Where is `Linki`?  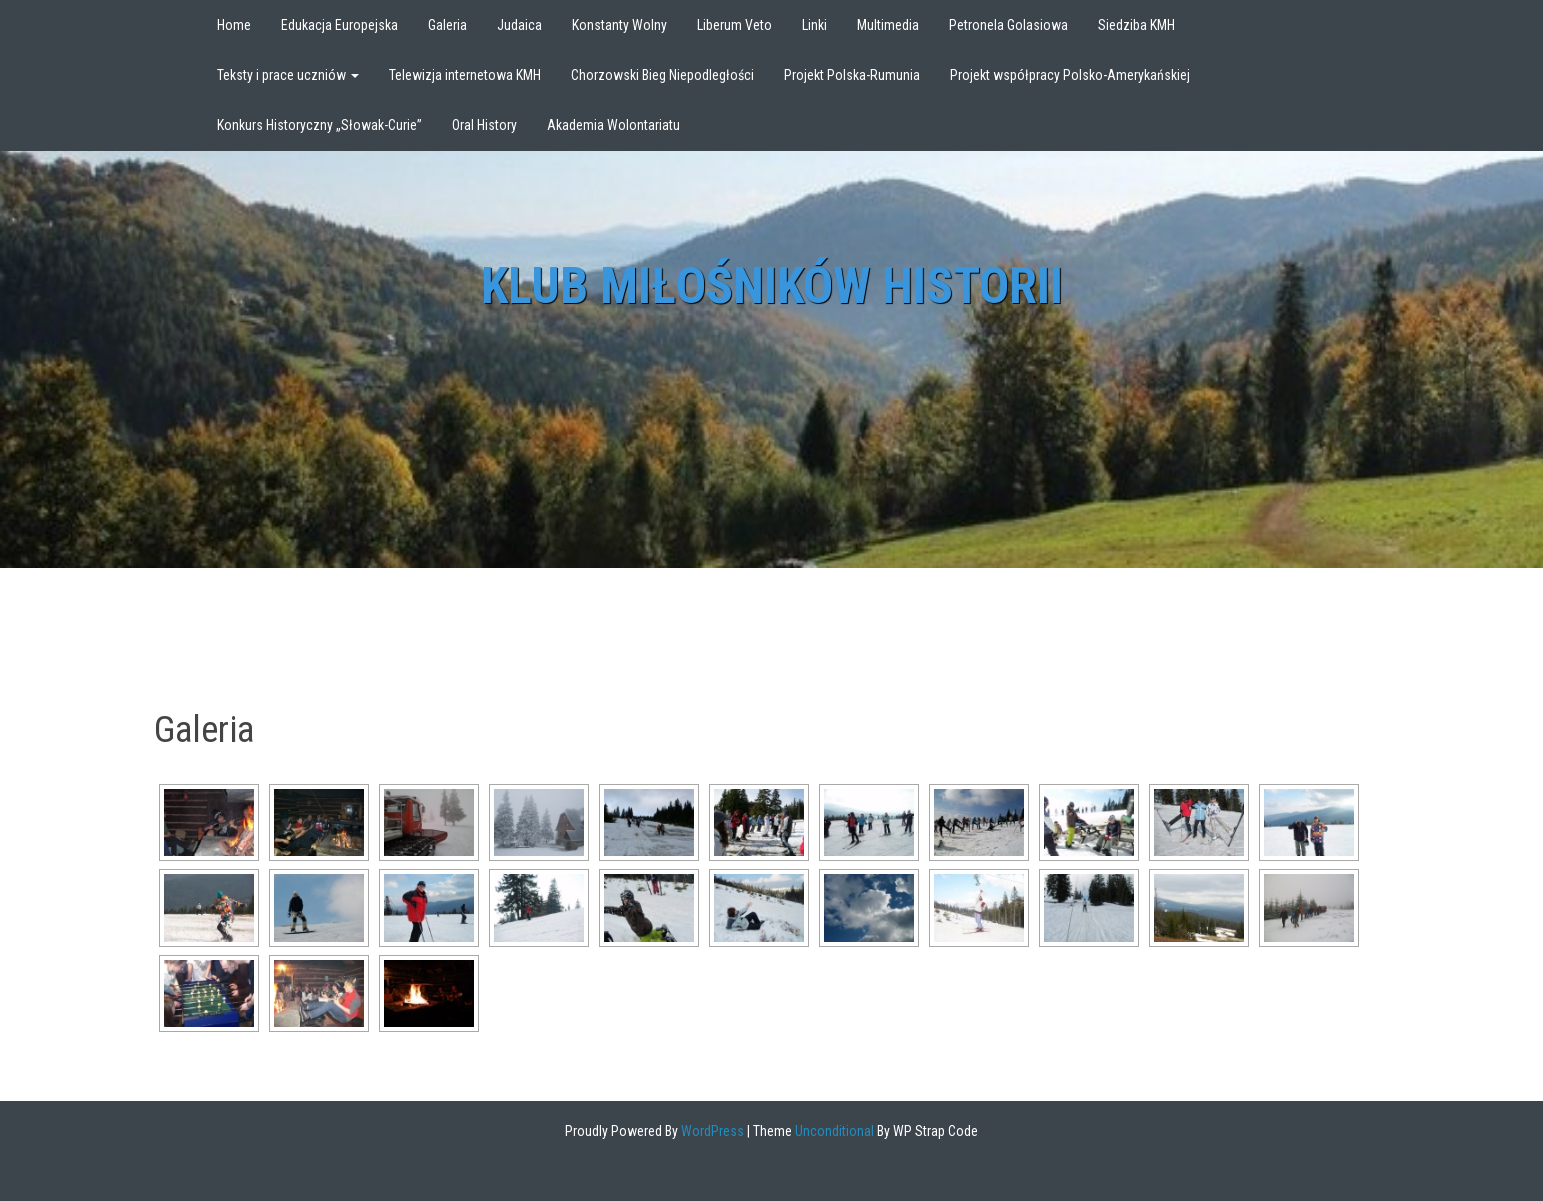
Linki is located at coordinates (814, 25).